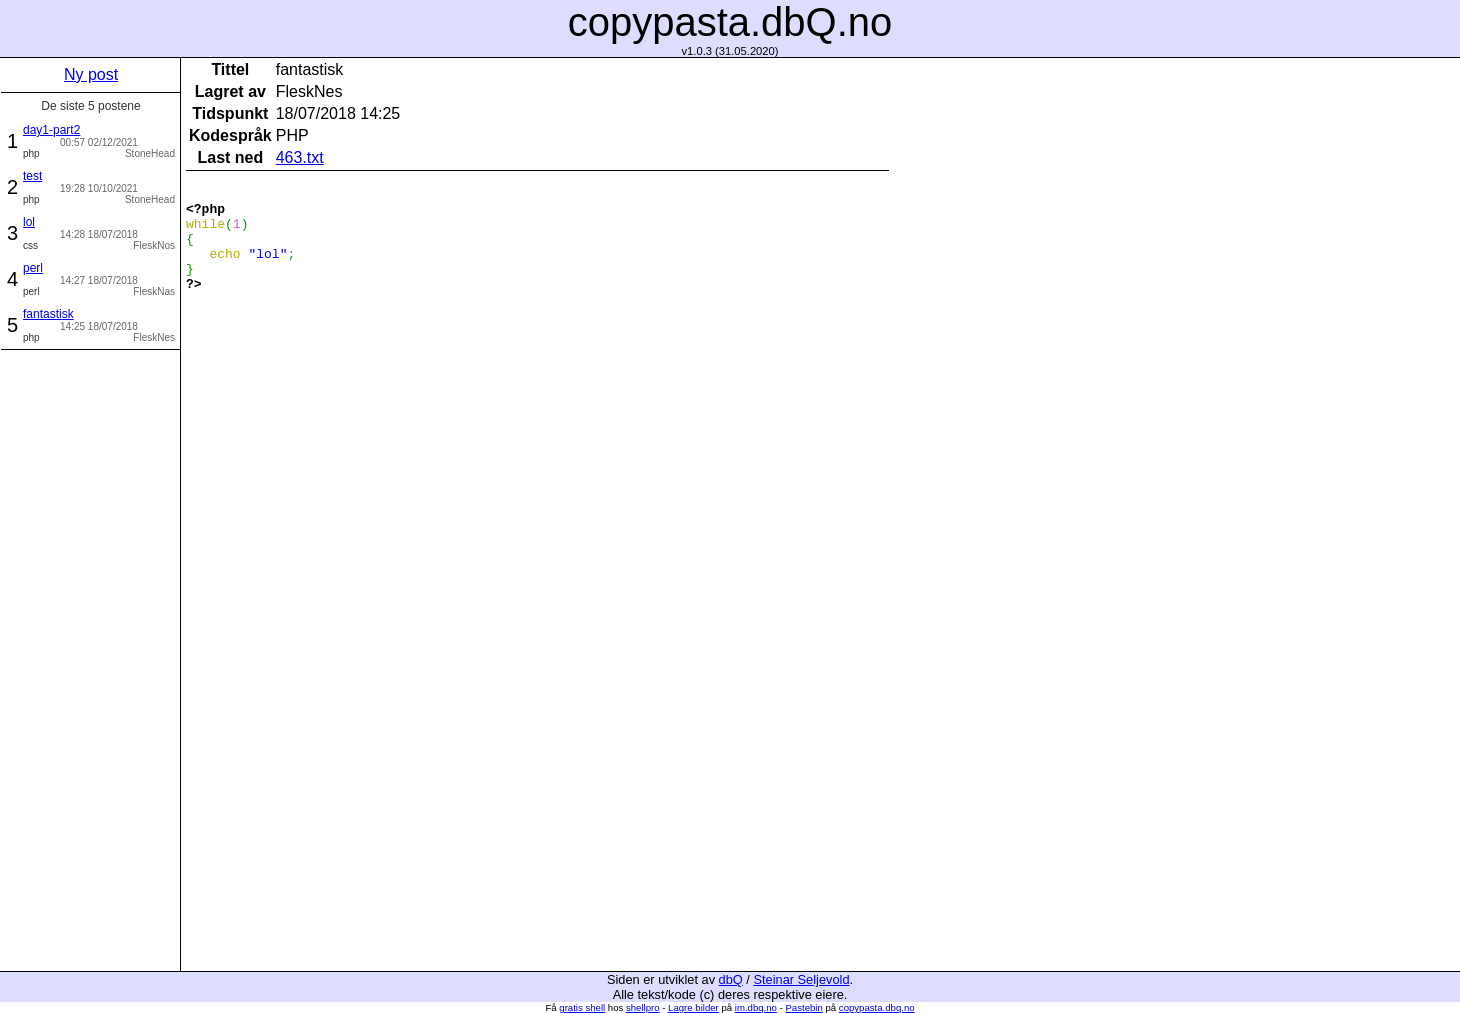  I want to click on im.dbq.no, so click(756, 1007).